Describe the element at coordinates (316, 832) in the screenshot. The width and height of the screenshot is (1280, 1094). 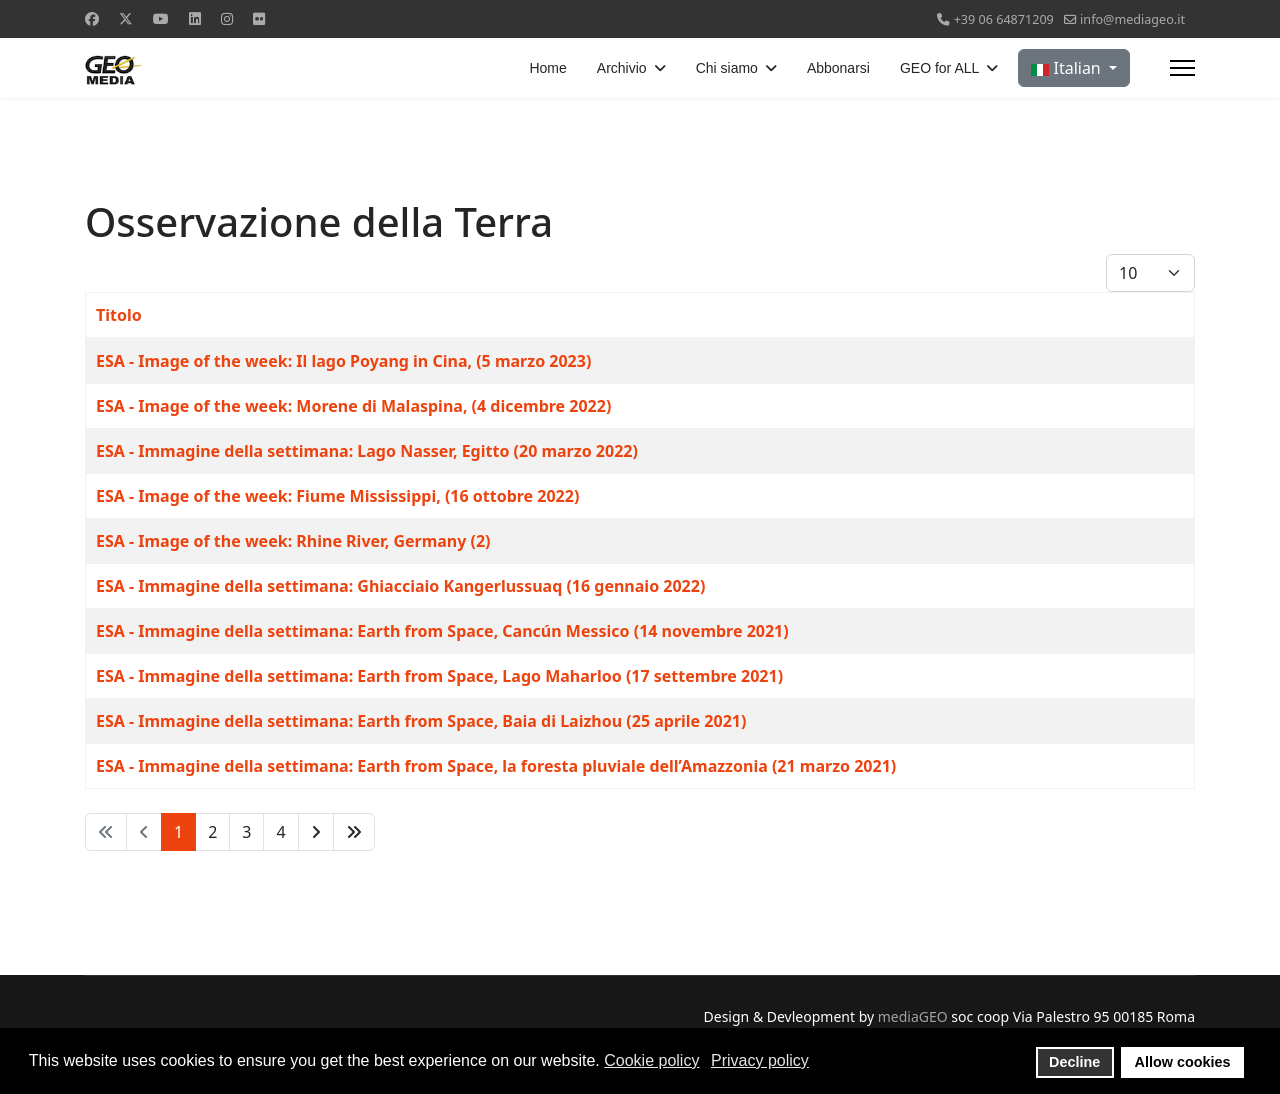
I see `[Vai alla pagina avanti]` at that location.